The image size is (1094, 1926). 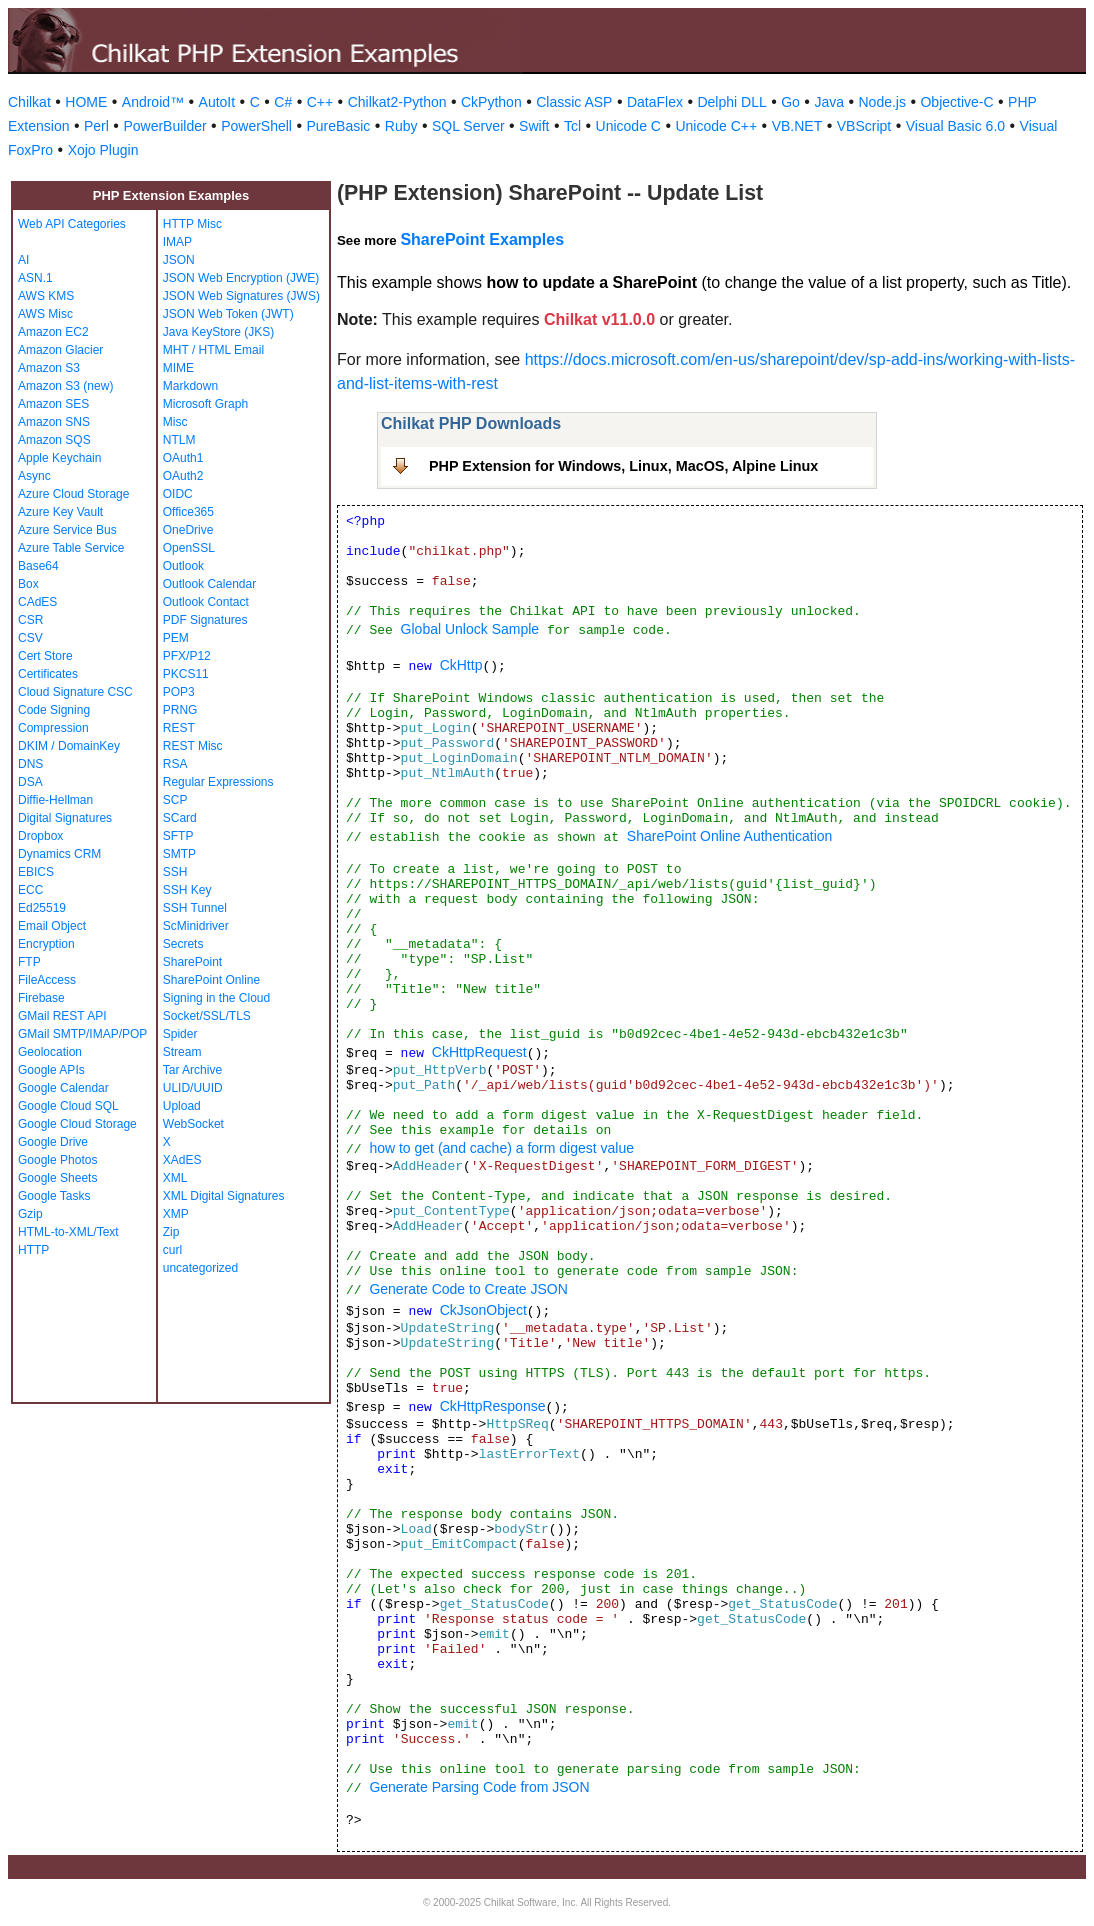 What do you see at coordinates (53, 1142) in the screenshot?
I see `Google Drive` at bounding box center [53, 1142].